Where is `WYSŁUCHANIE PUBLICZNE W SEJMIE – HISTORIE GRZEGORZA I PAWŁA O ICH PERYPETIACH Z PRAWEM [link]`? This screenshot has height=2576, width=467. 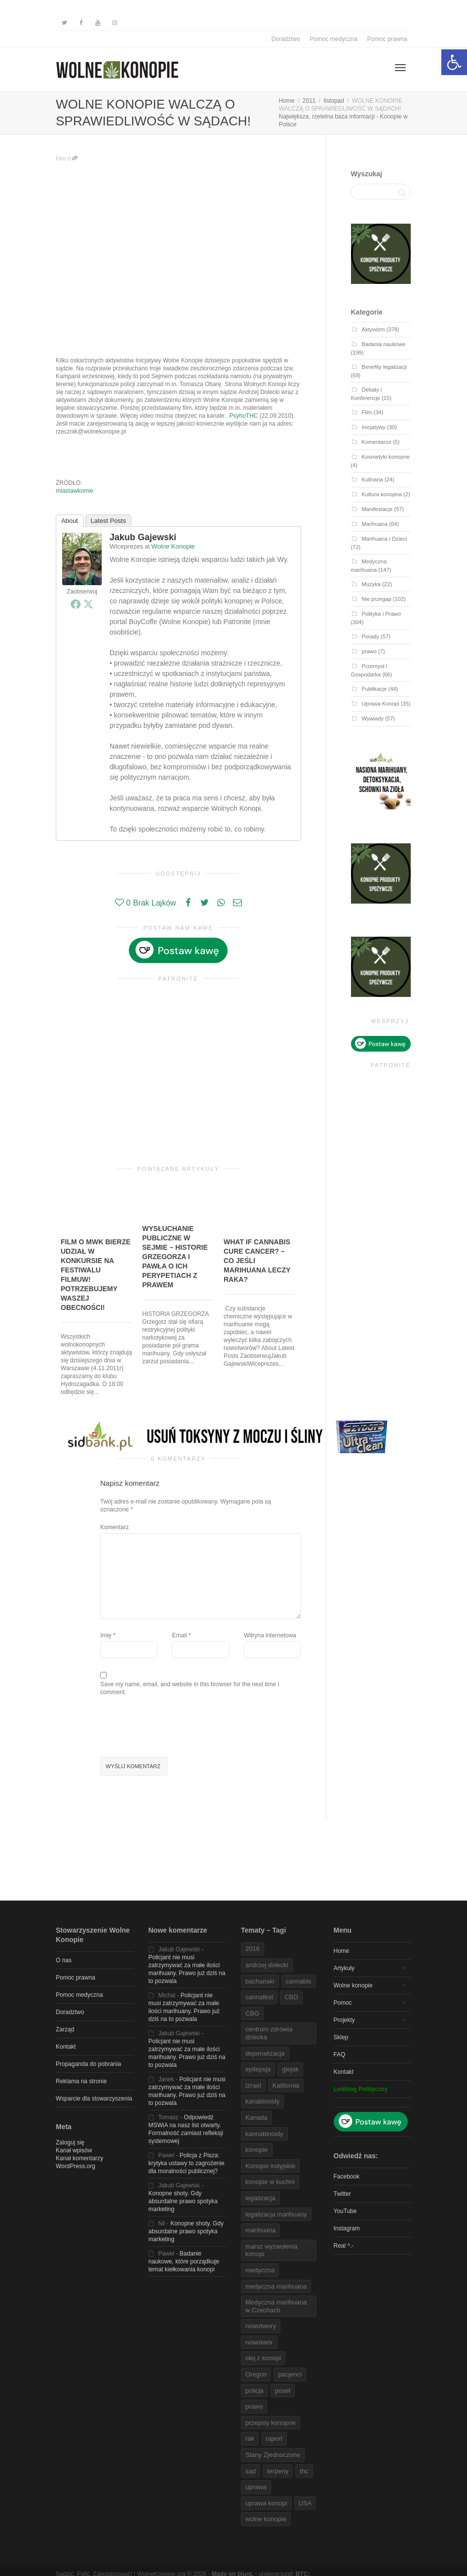 WYSŁUCHANIE PUBLICZNE W SEJMIE – HISTORIE GRZEGORZA I PAWŁA O ICH PERYPETIACH Z PRAWEM [link] is located at coordinates (175, 1257).